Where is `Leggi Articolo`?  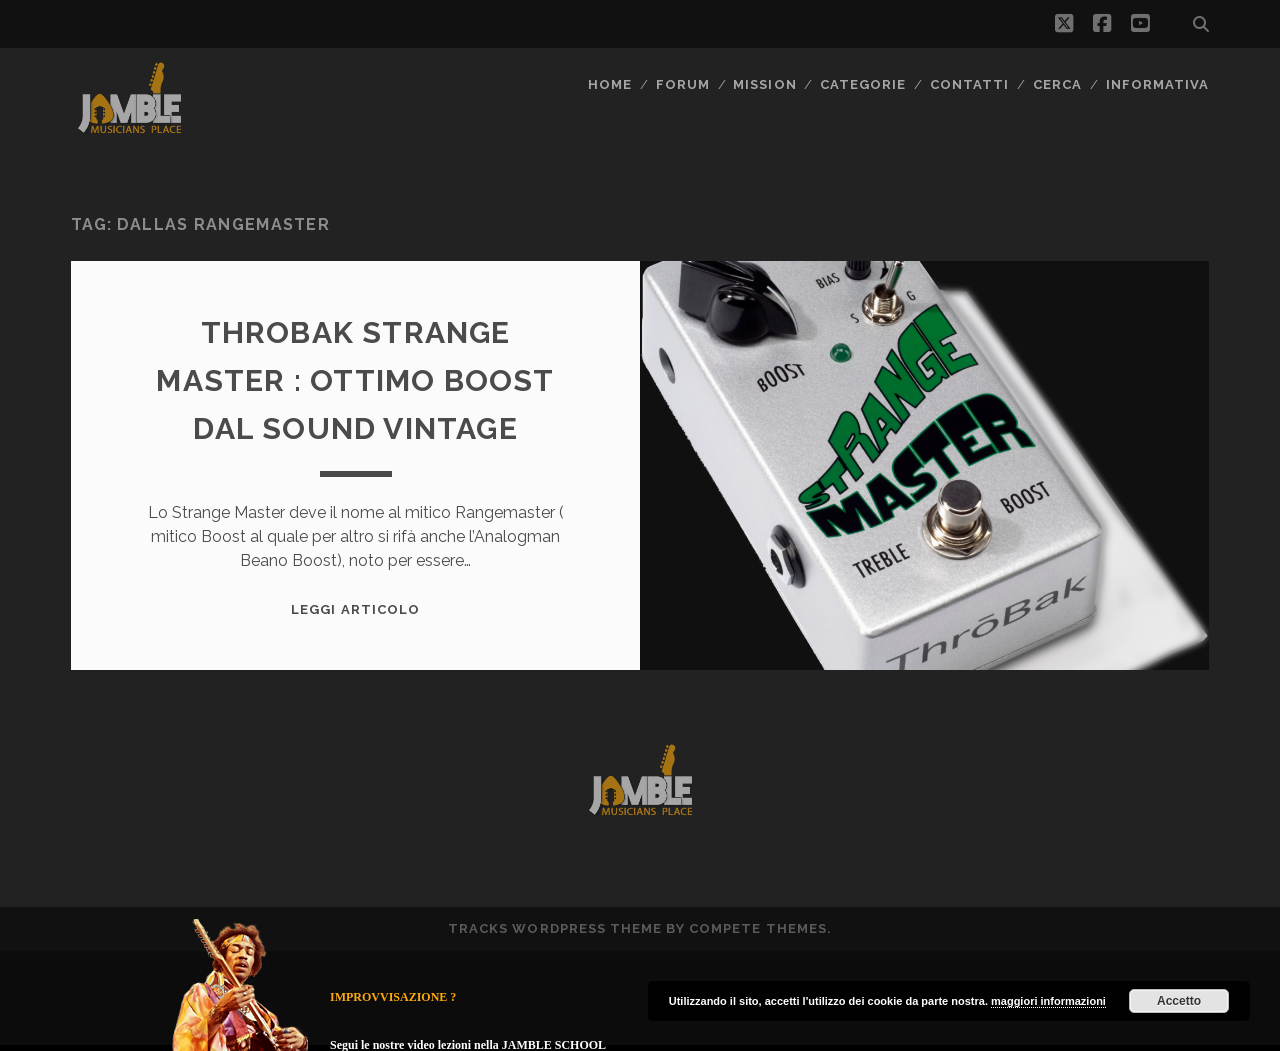 Leggi Articolo is located at coordinates (355, 609).